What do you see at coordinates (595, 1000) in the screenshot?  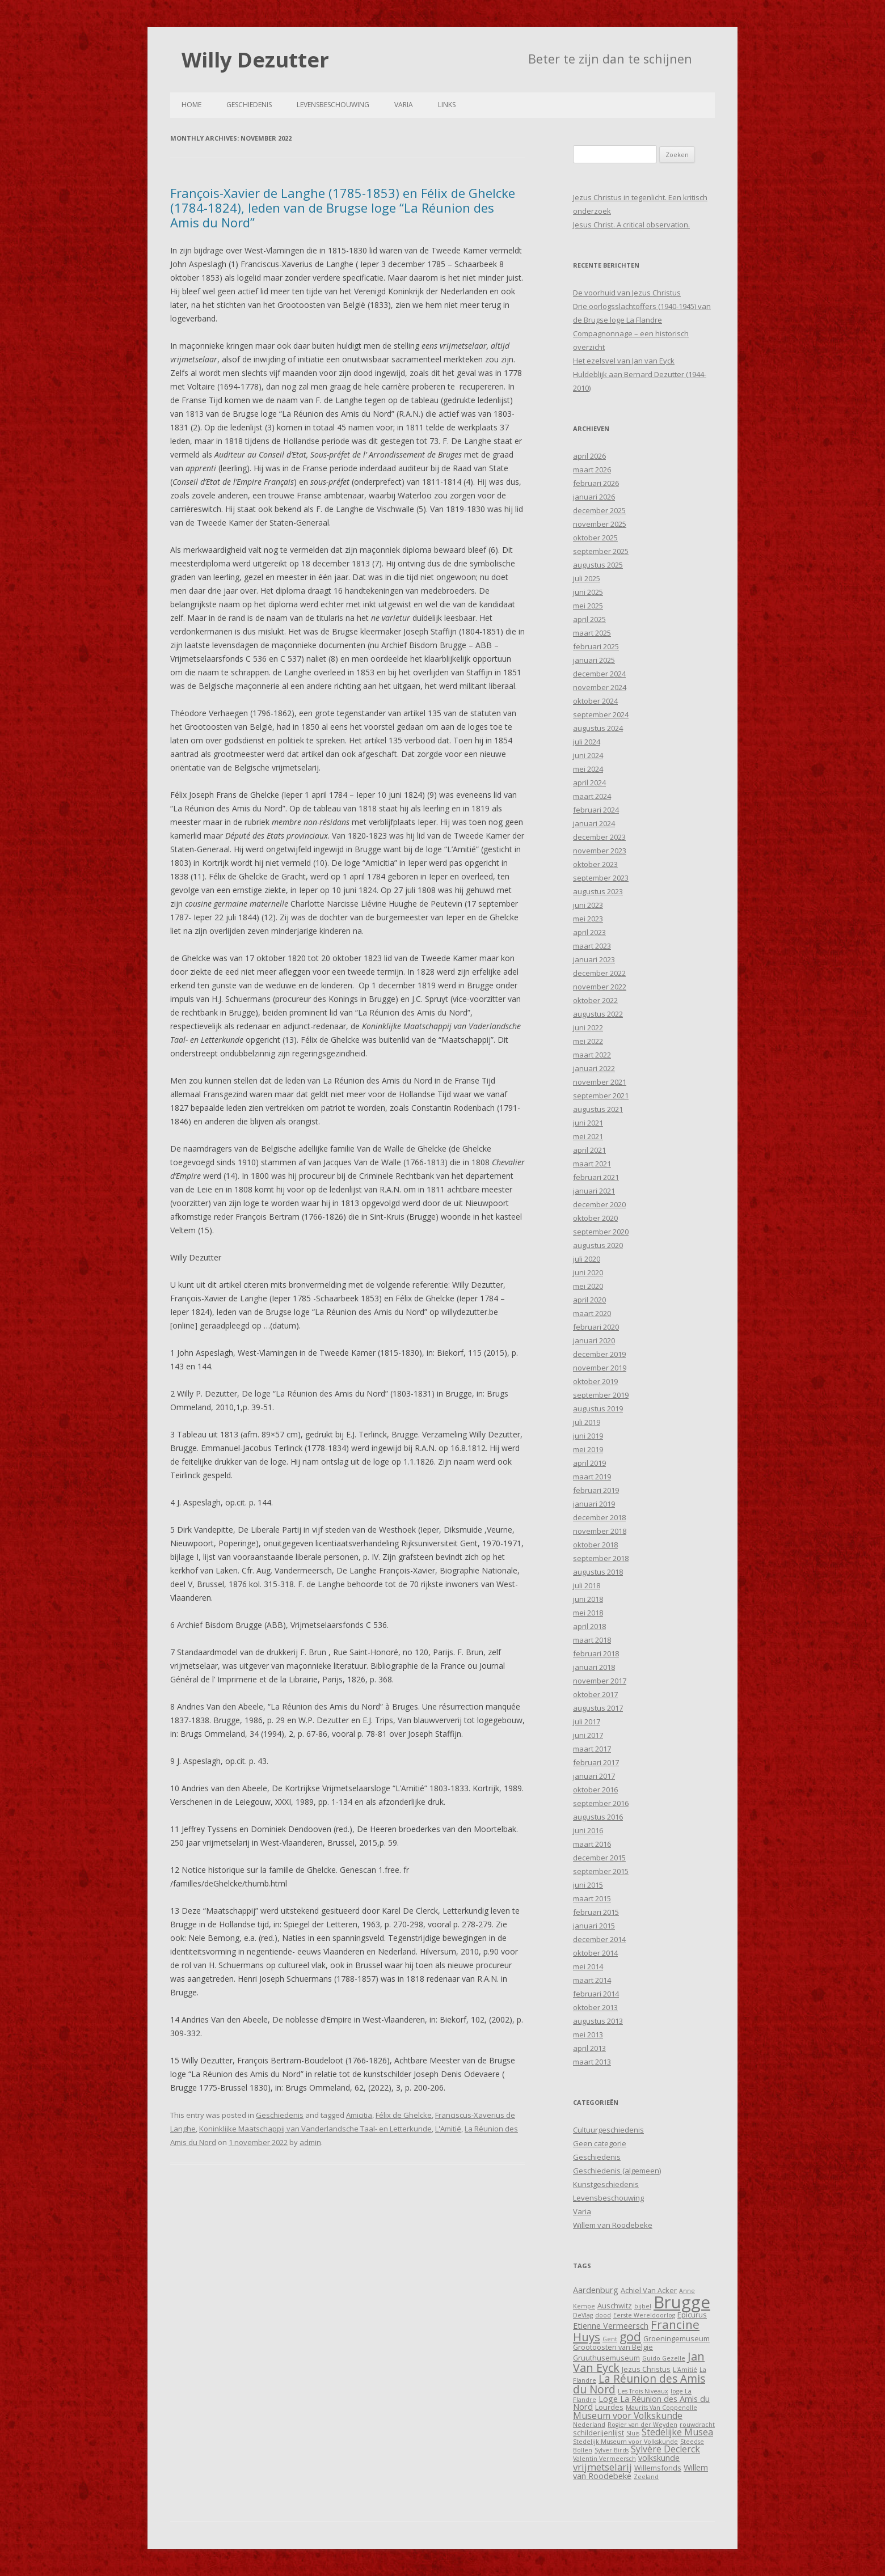 I see `oktober 2022` at bounding box center [595, 1000].